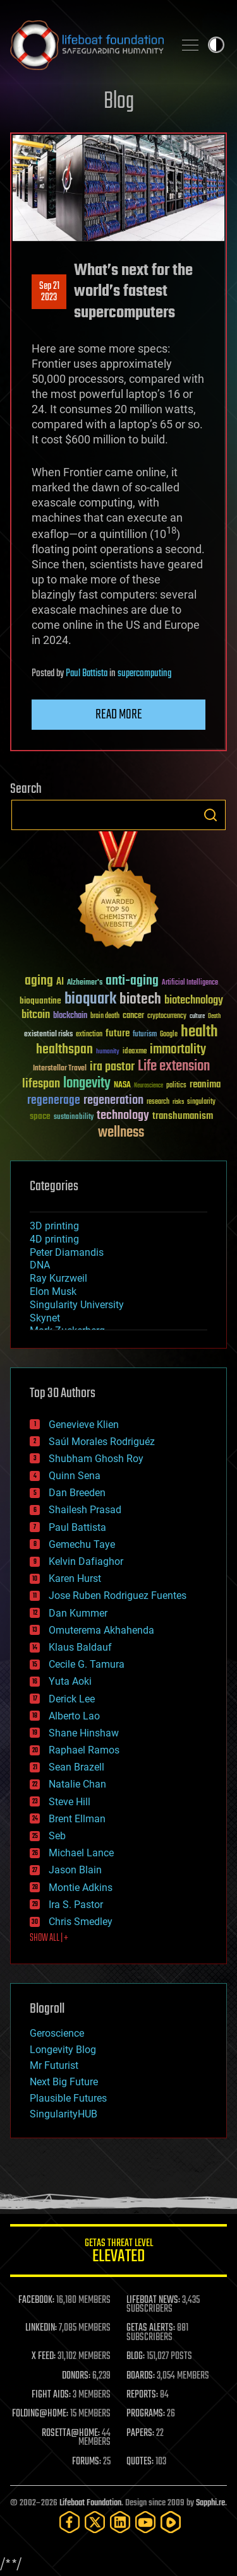  Describe the element at coordinates (84, 983) in the screenshot. I see `Alzheimer's [Alzheimer's (36 items)]` at that location.